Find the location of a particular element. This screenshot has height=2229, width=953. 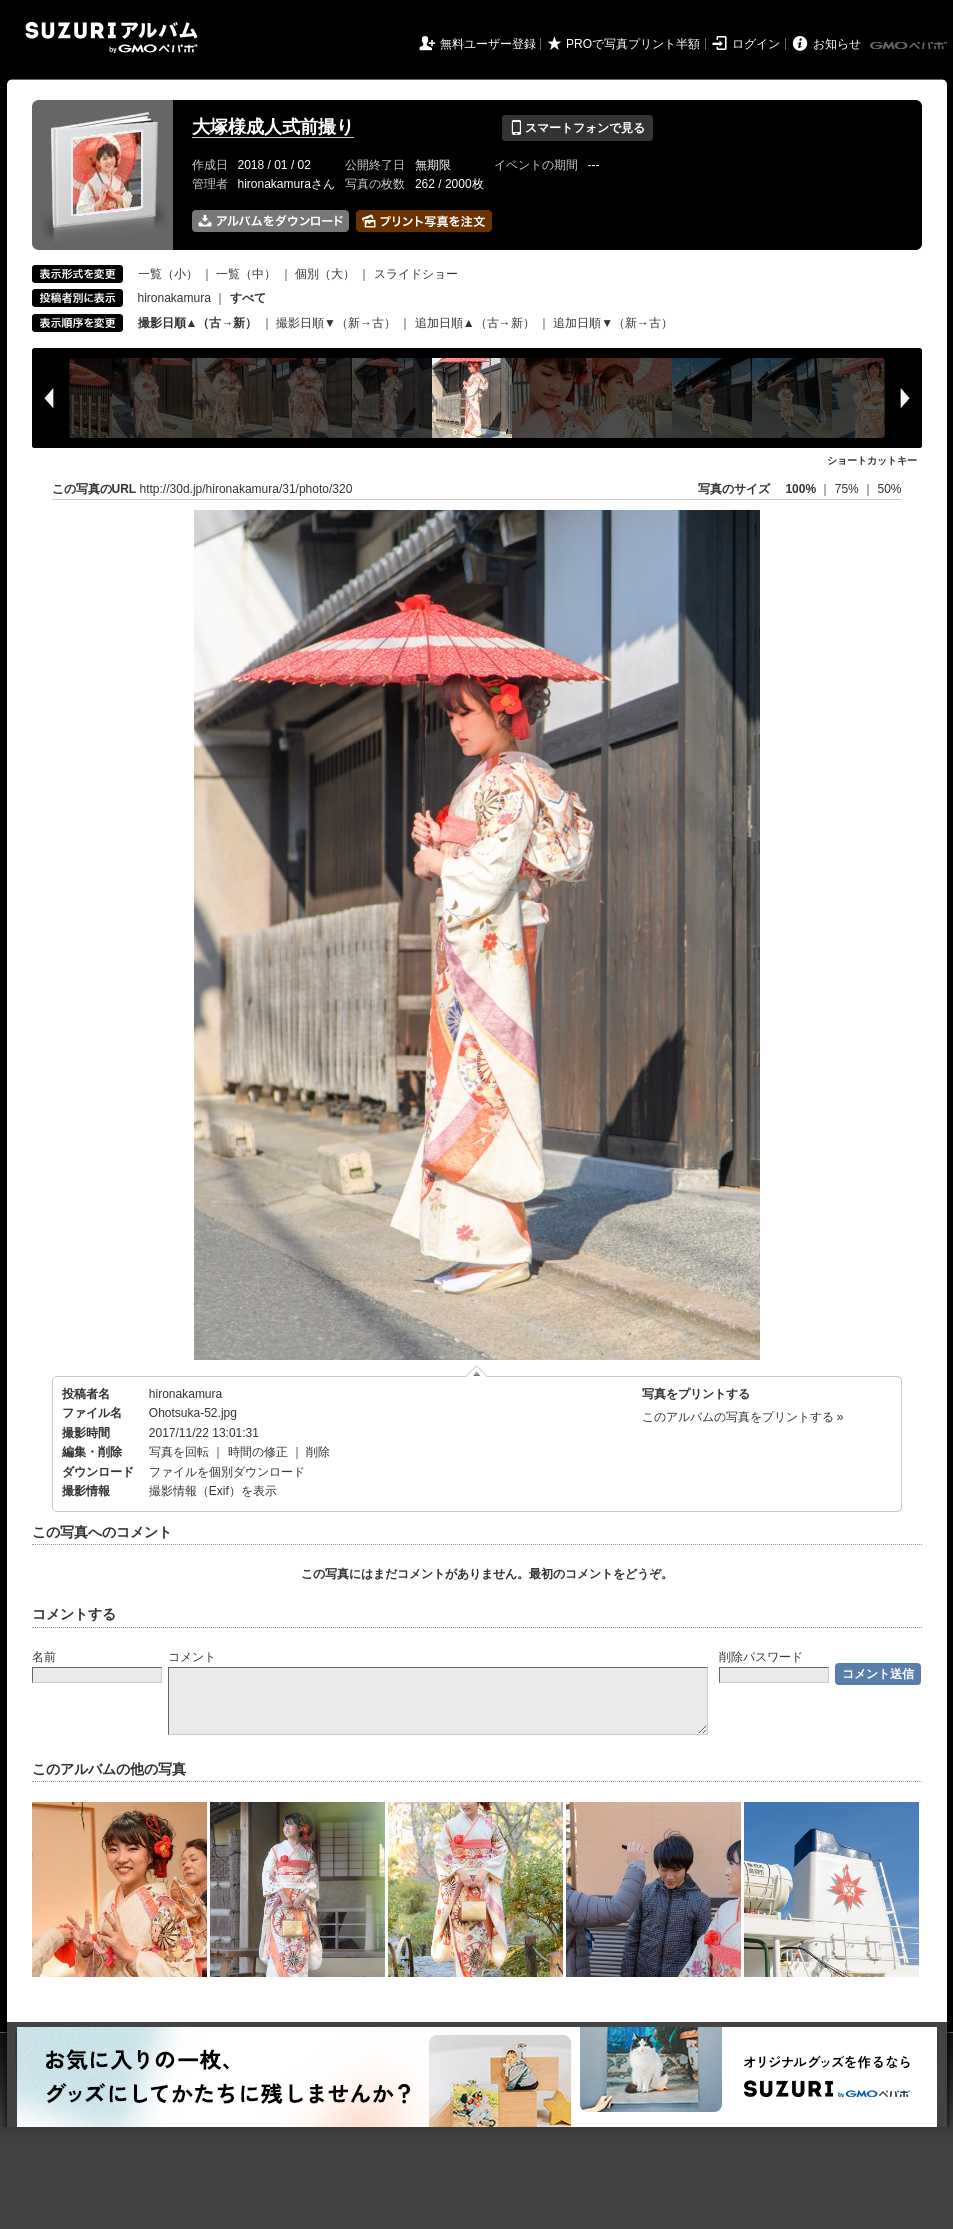

GMOペパボ株式会社 is located at coordinates (910, 46).